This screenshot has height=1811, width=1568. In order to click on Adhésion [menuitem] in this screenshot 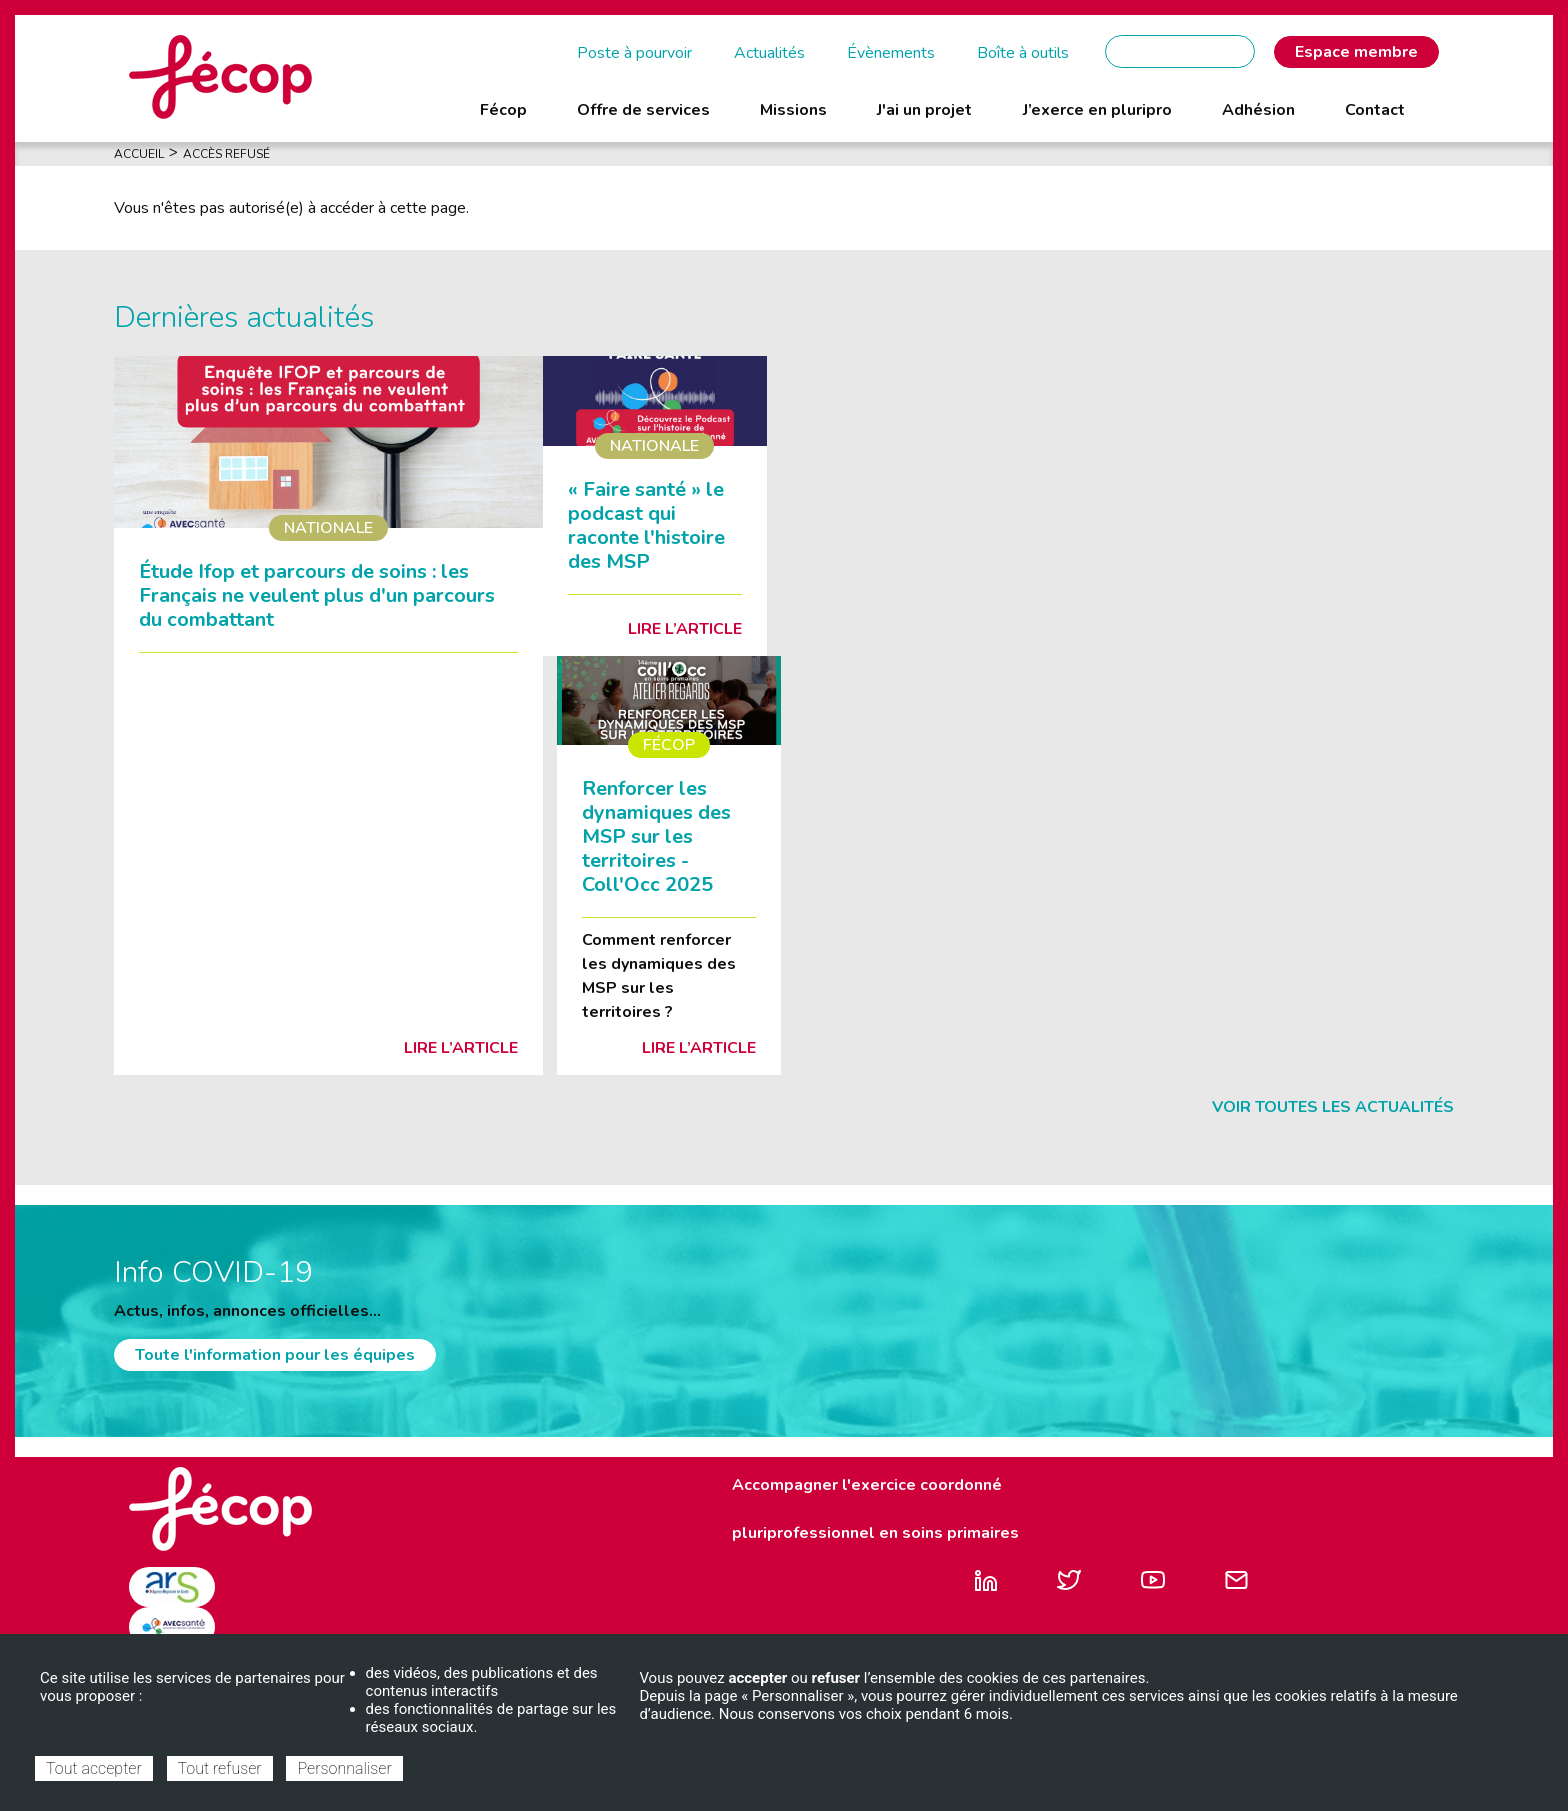, I will do `click(1258, 110)`.